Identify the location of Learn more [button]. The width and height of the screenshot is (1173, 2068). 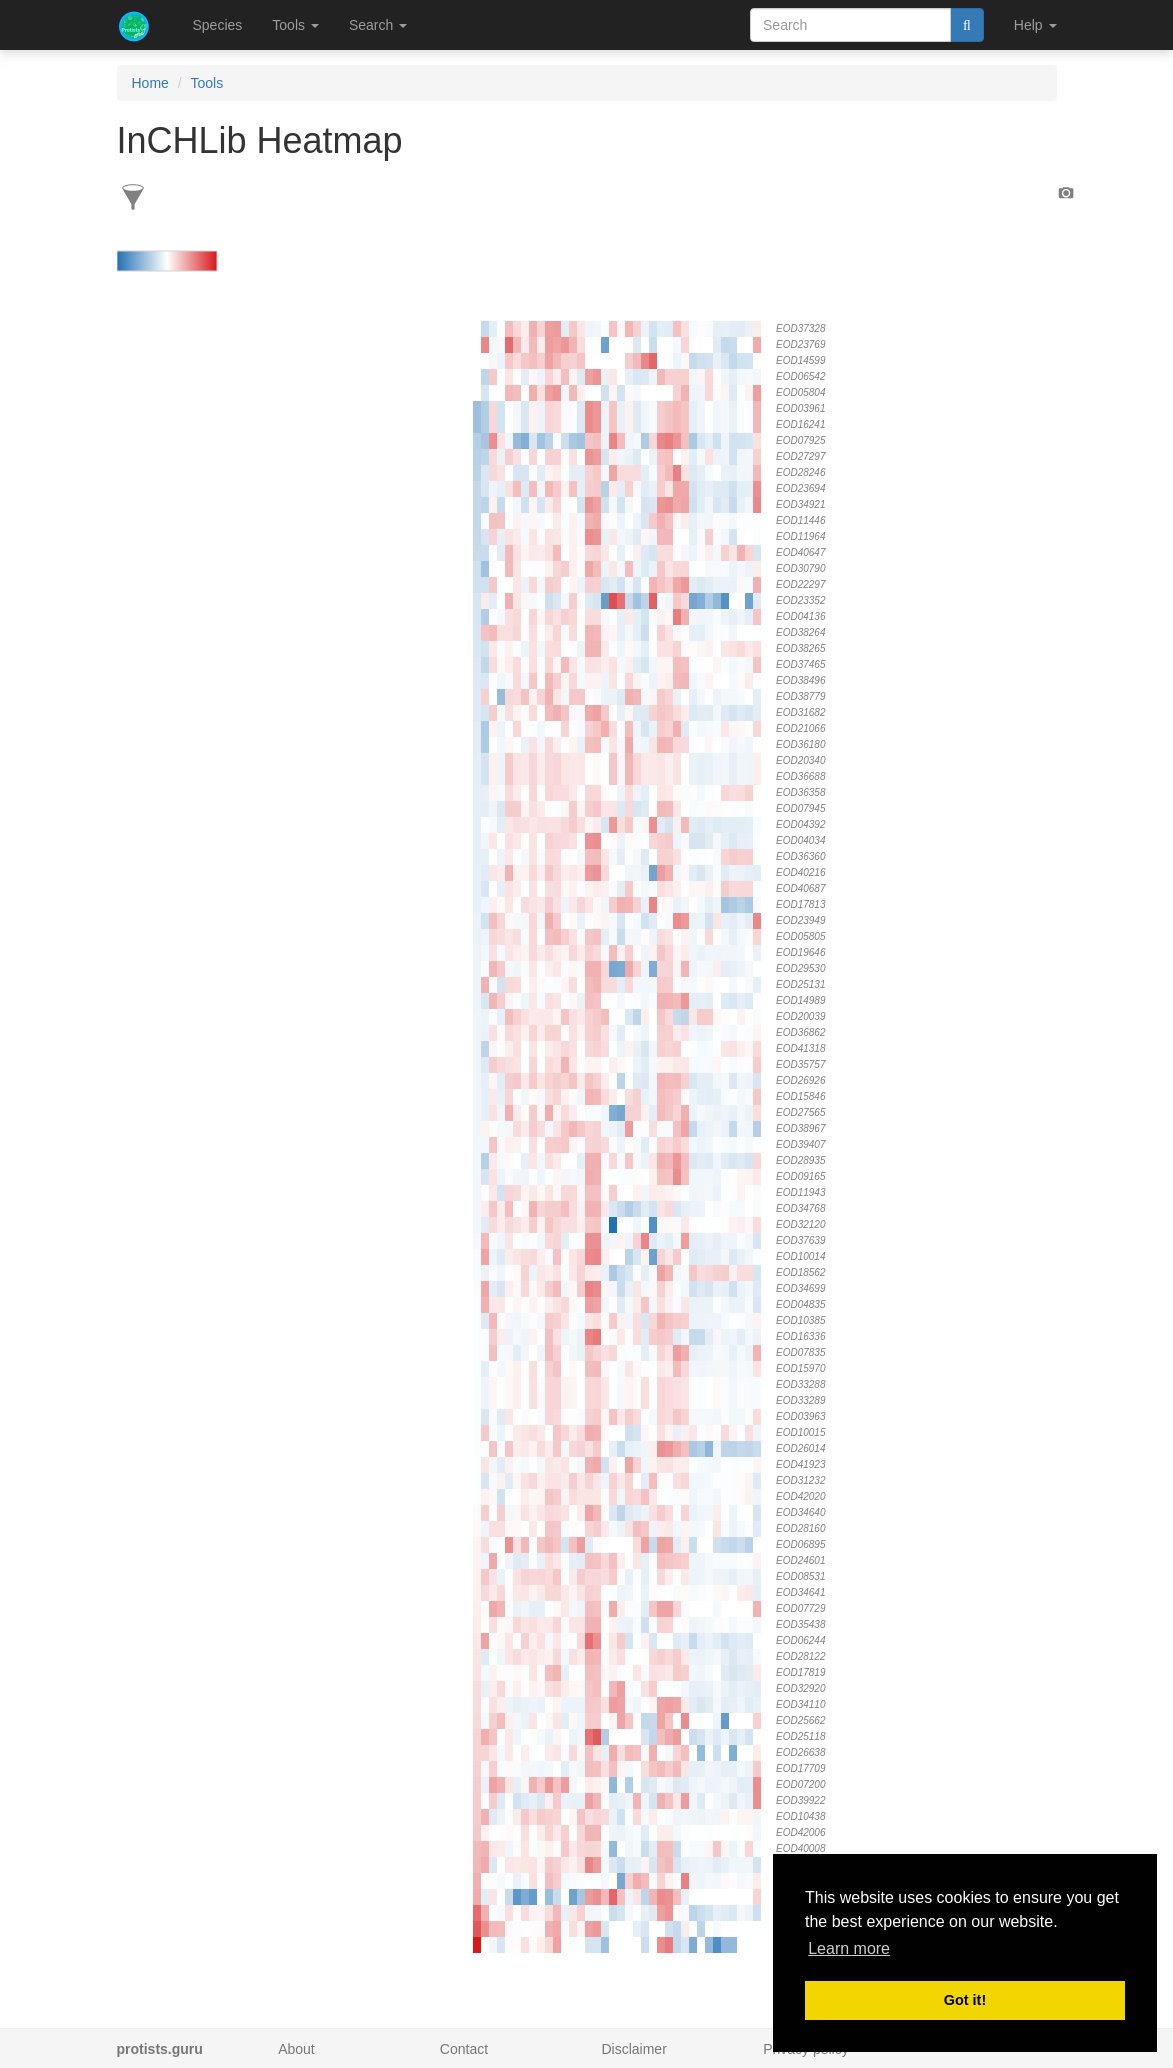
(849, 1948).